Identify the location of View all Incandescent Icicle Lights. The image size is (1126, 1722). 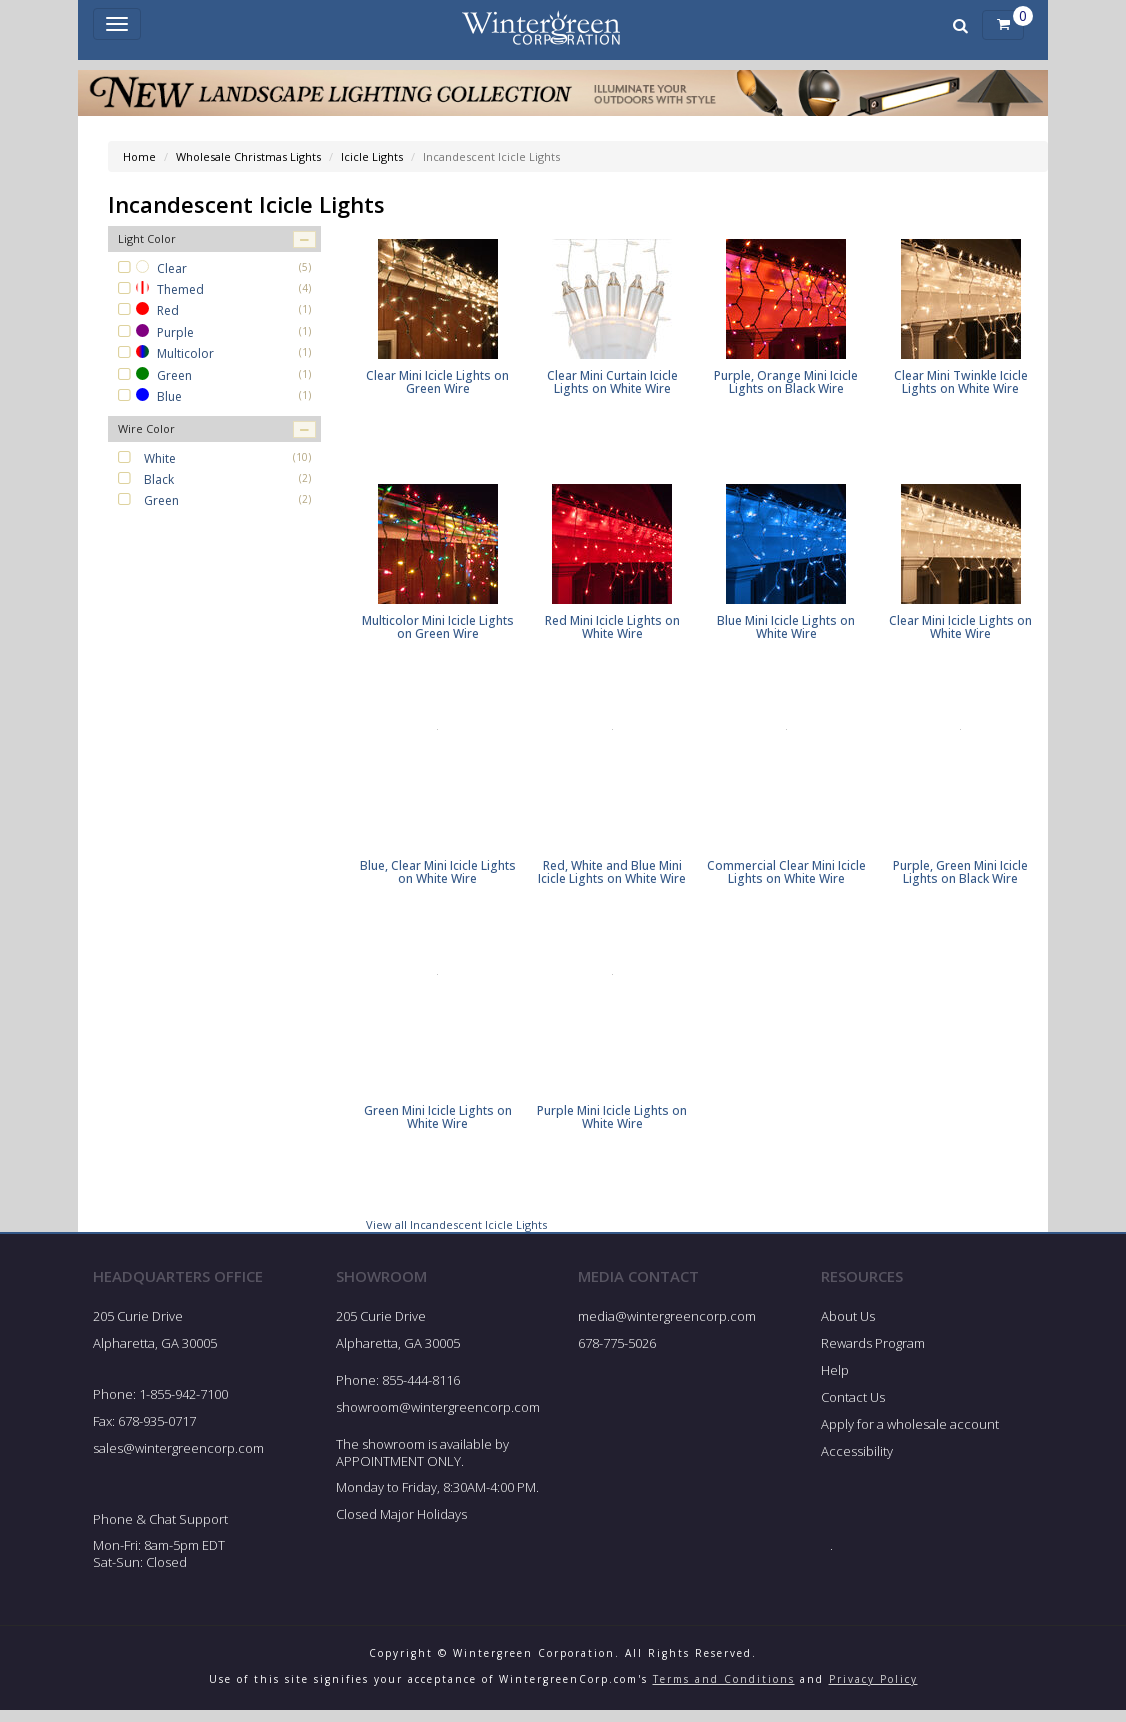
(456, 1235).